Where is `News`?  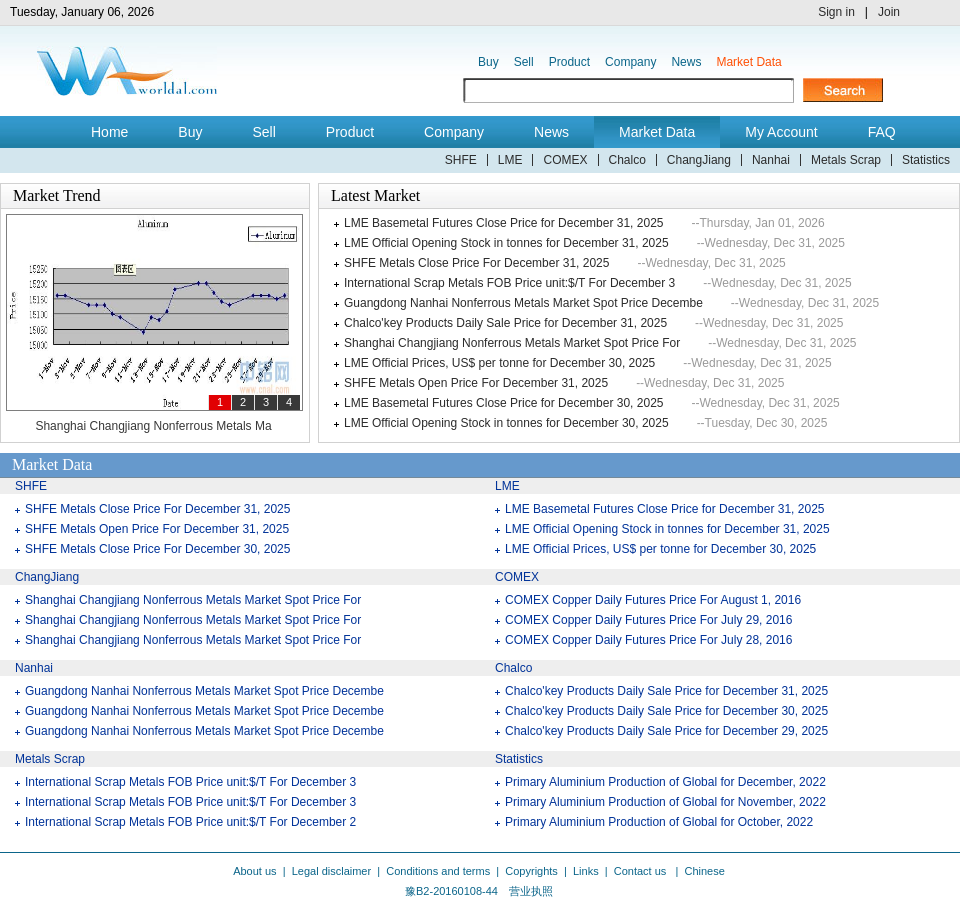 News is located at coordinates (686, 62).